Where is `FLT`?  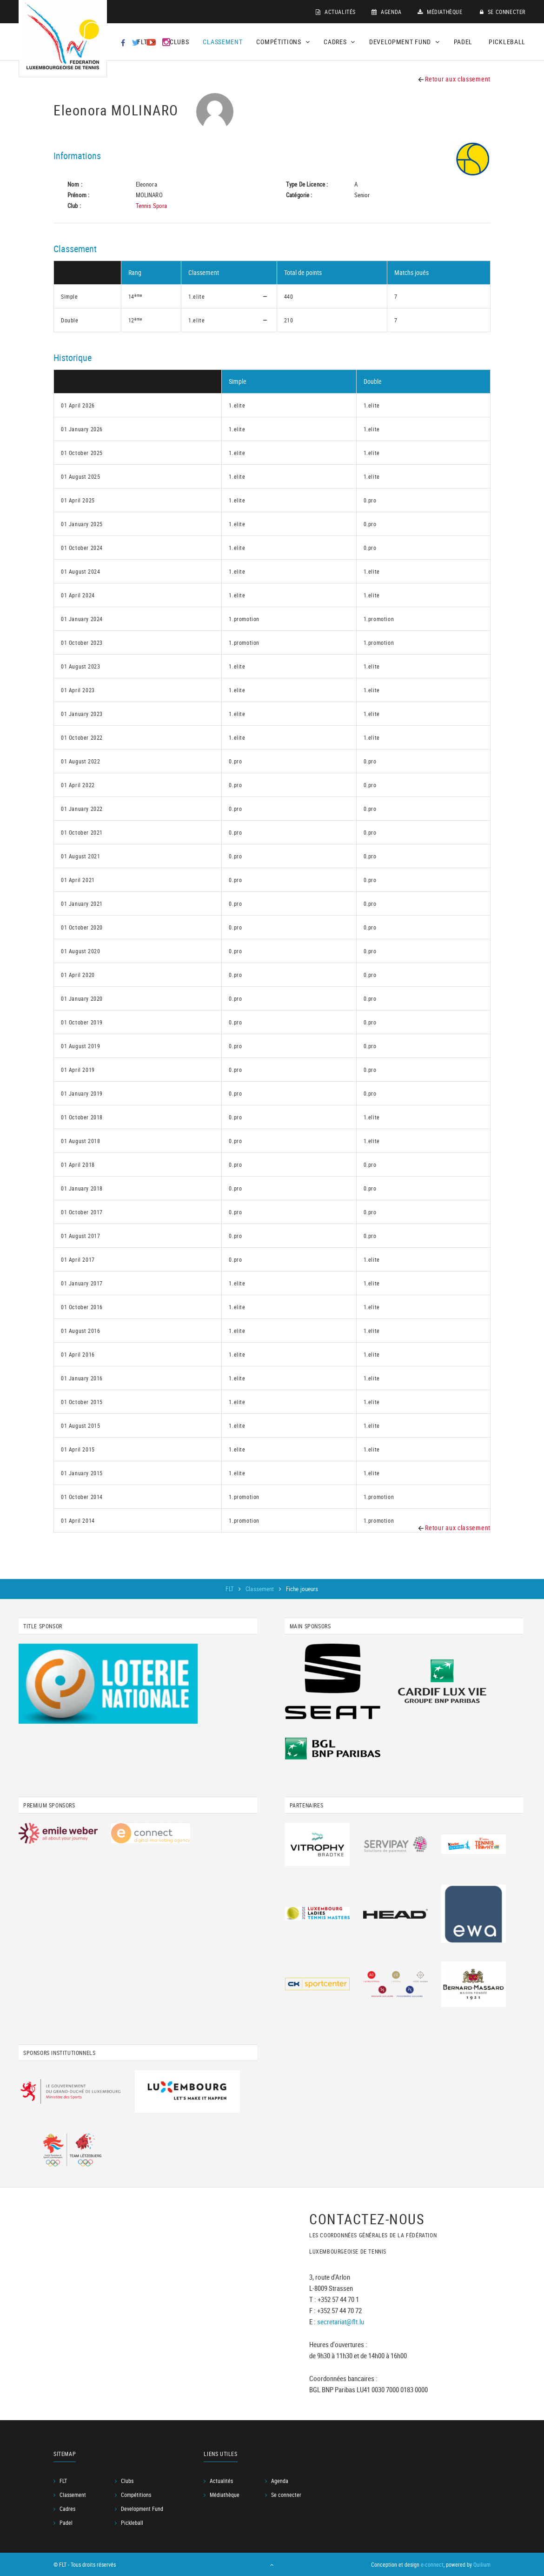
FLT is located at coordinates (230, 1589).